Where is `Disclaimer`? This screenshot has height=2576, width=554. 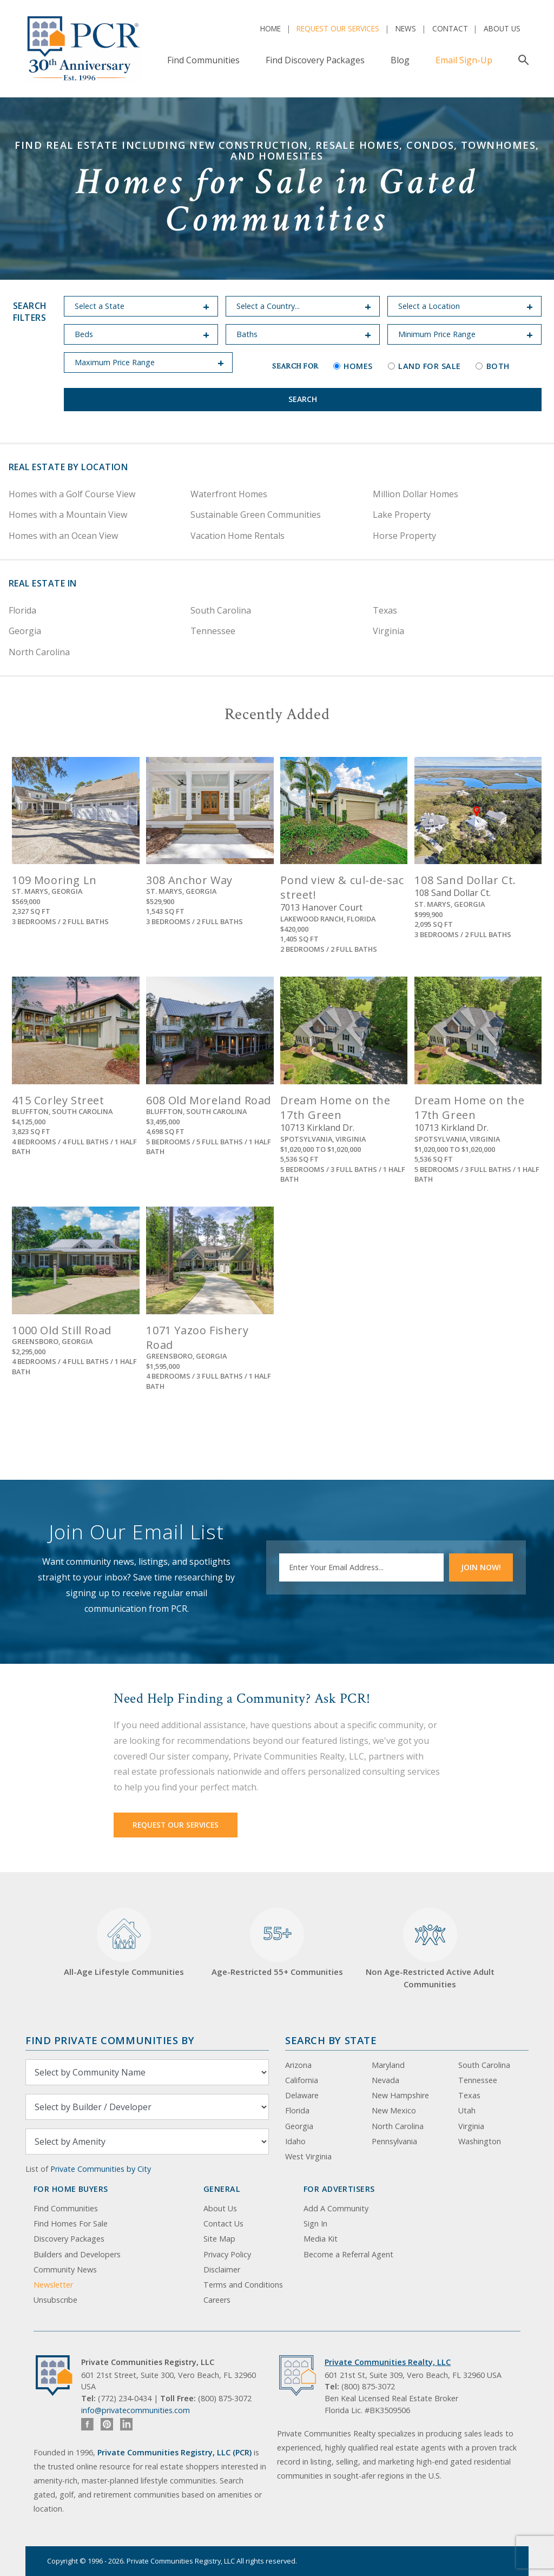
Disclaimer is located at coordinates (221, 2269).